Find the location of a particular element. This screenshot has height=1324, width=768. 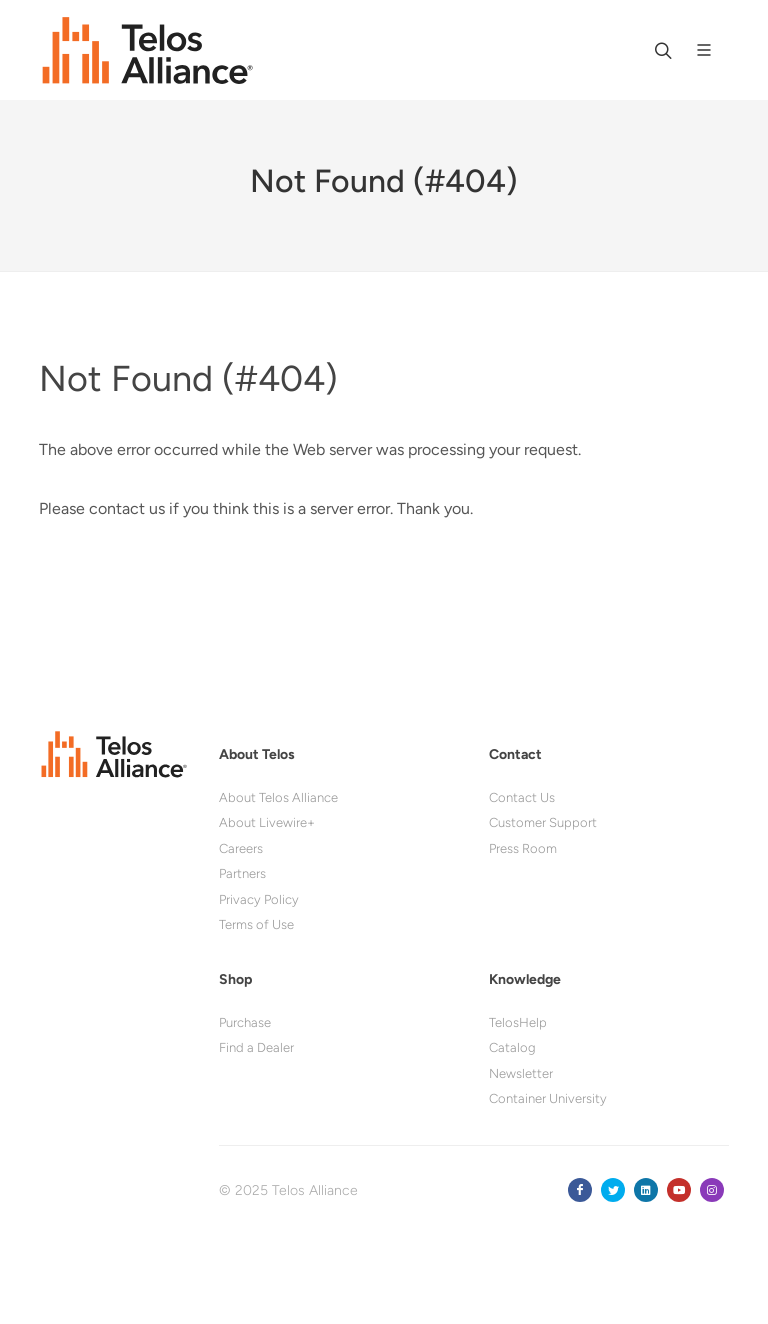

Contact Us is located at coordinates (522, 797).